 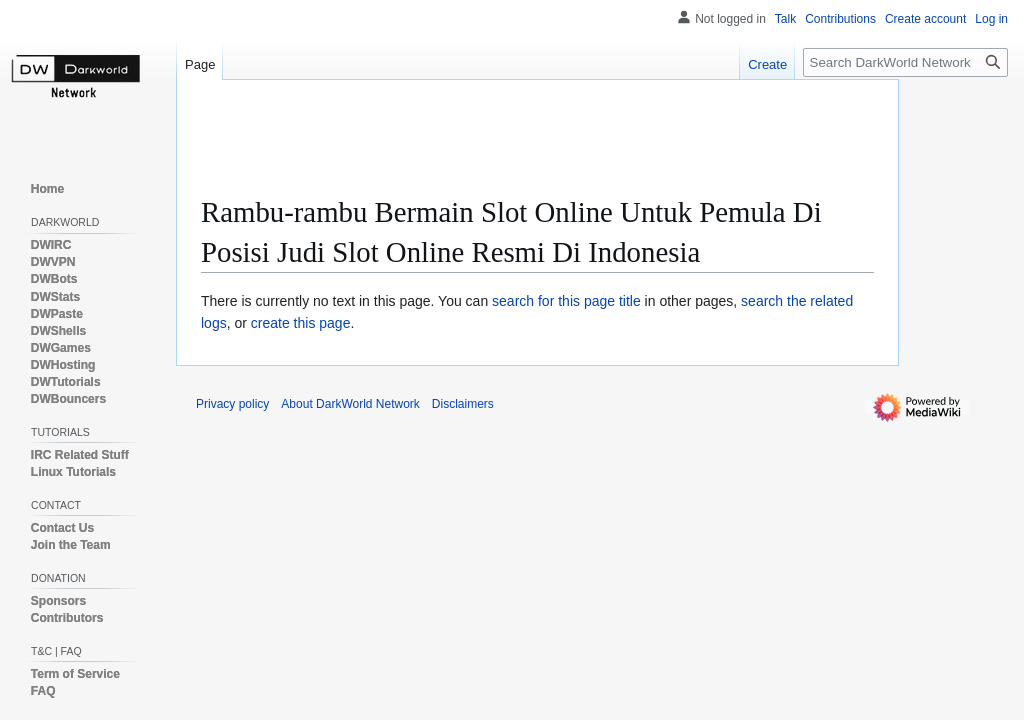 I want to click on [Advertisement], so click(x=565, y=145).